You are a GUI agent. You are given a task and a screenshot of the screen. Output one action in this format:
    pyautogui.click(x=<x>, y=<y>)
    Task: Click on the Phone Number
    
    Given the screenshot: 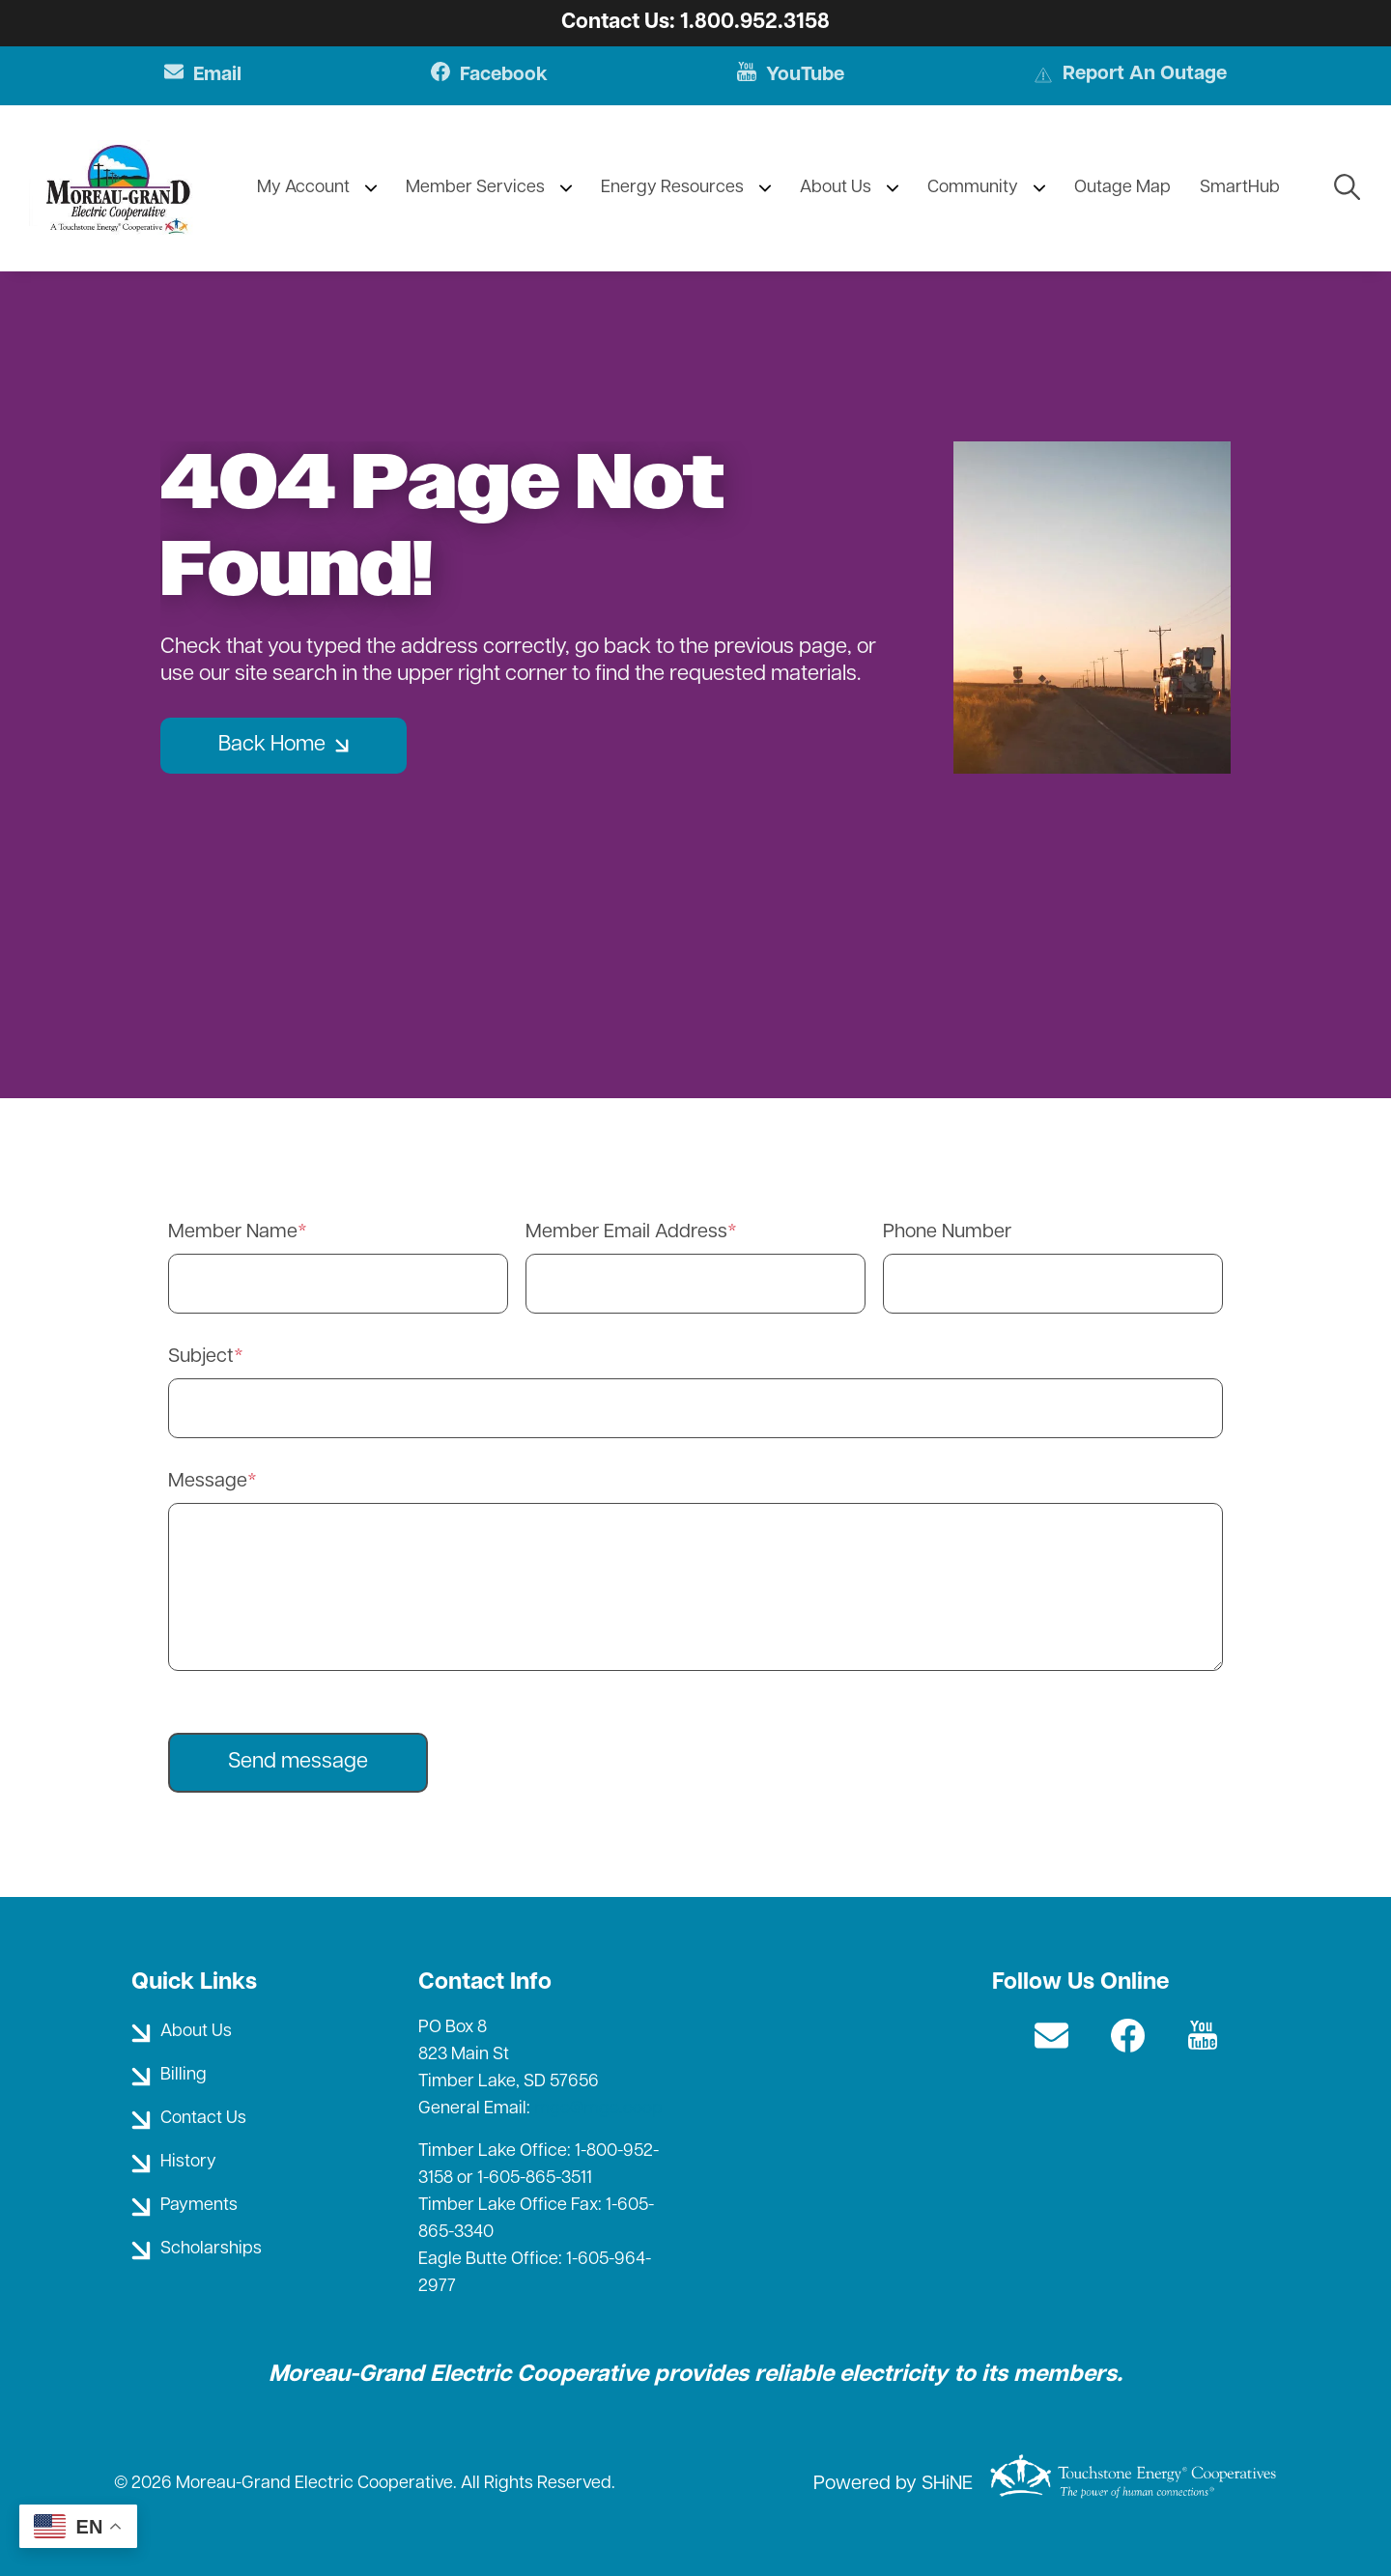 What is the action you would take?
    pyautogui.click(x=947, y=1232)
    